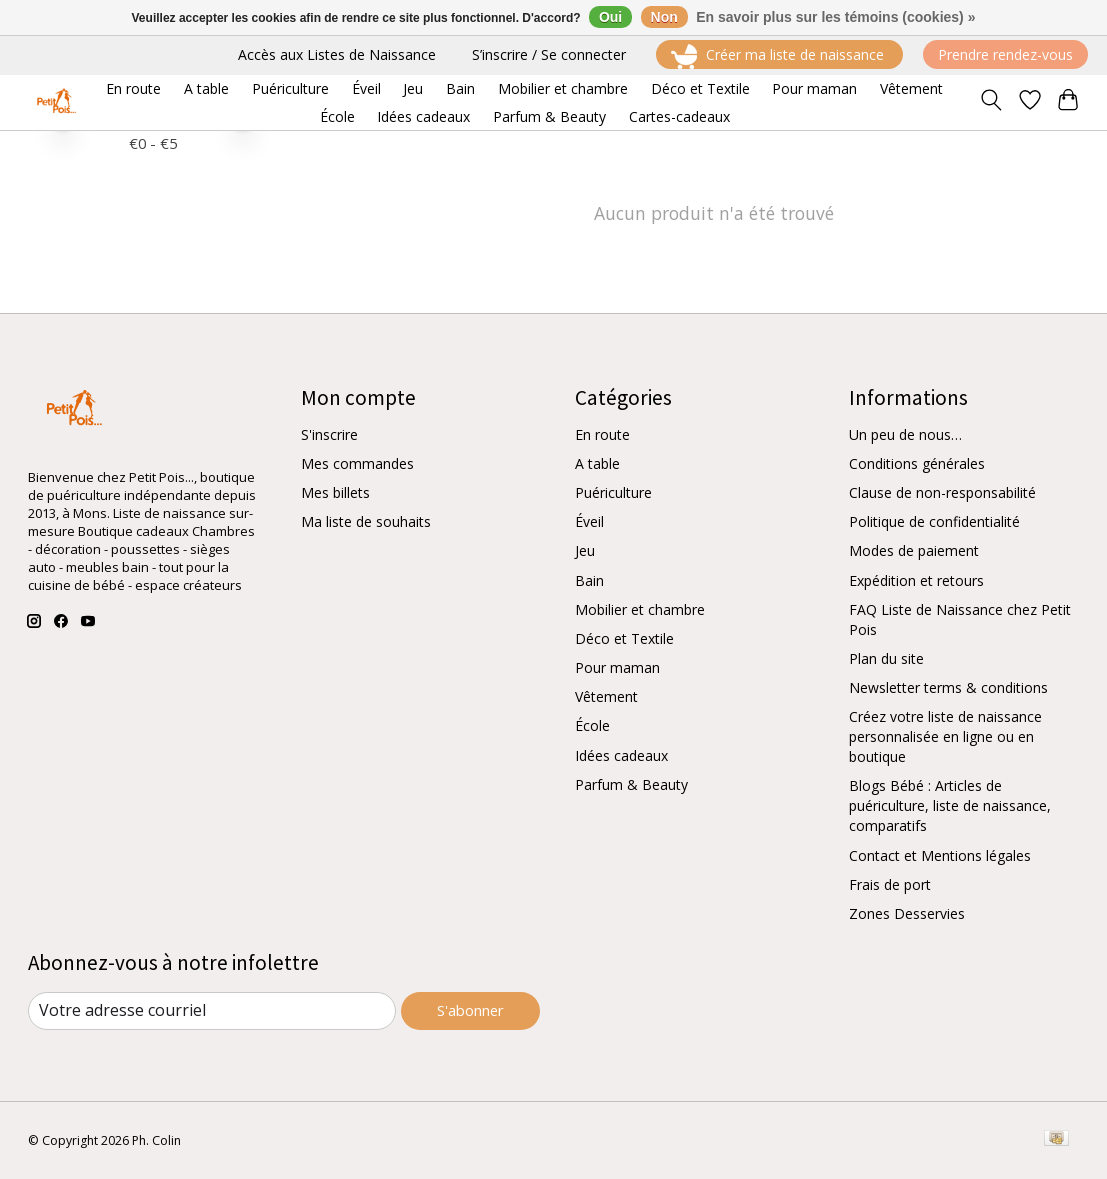  Describe the element at coordinates (990, 102) in the screenshot. I see `[Toggle icon]` at that location.